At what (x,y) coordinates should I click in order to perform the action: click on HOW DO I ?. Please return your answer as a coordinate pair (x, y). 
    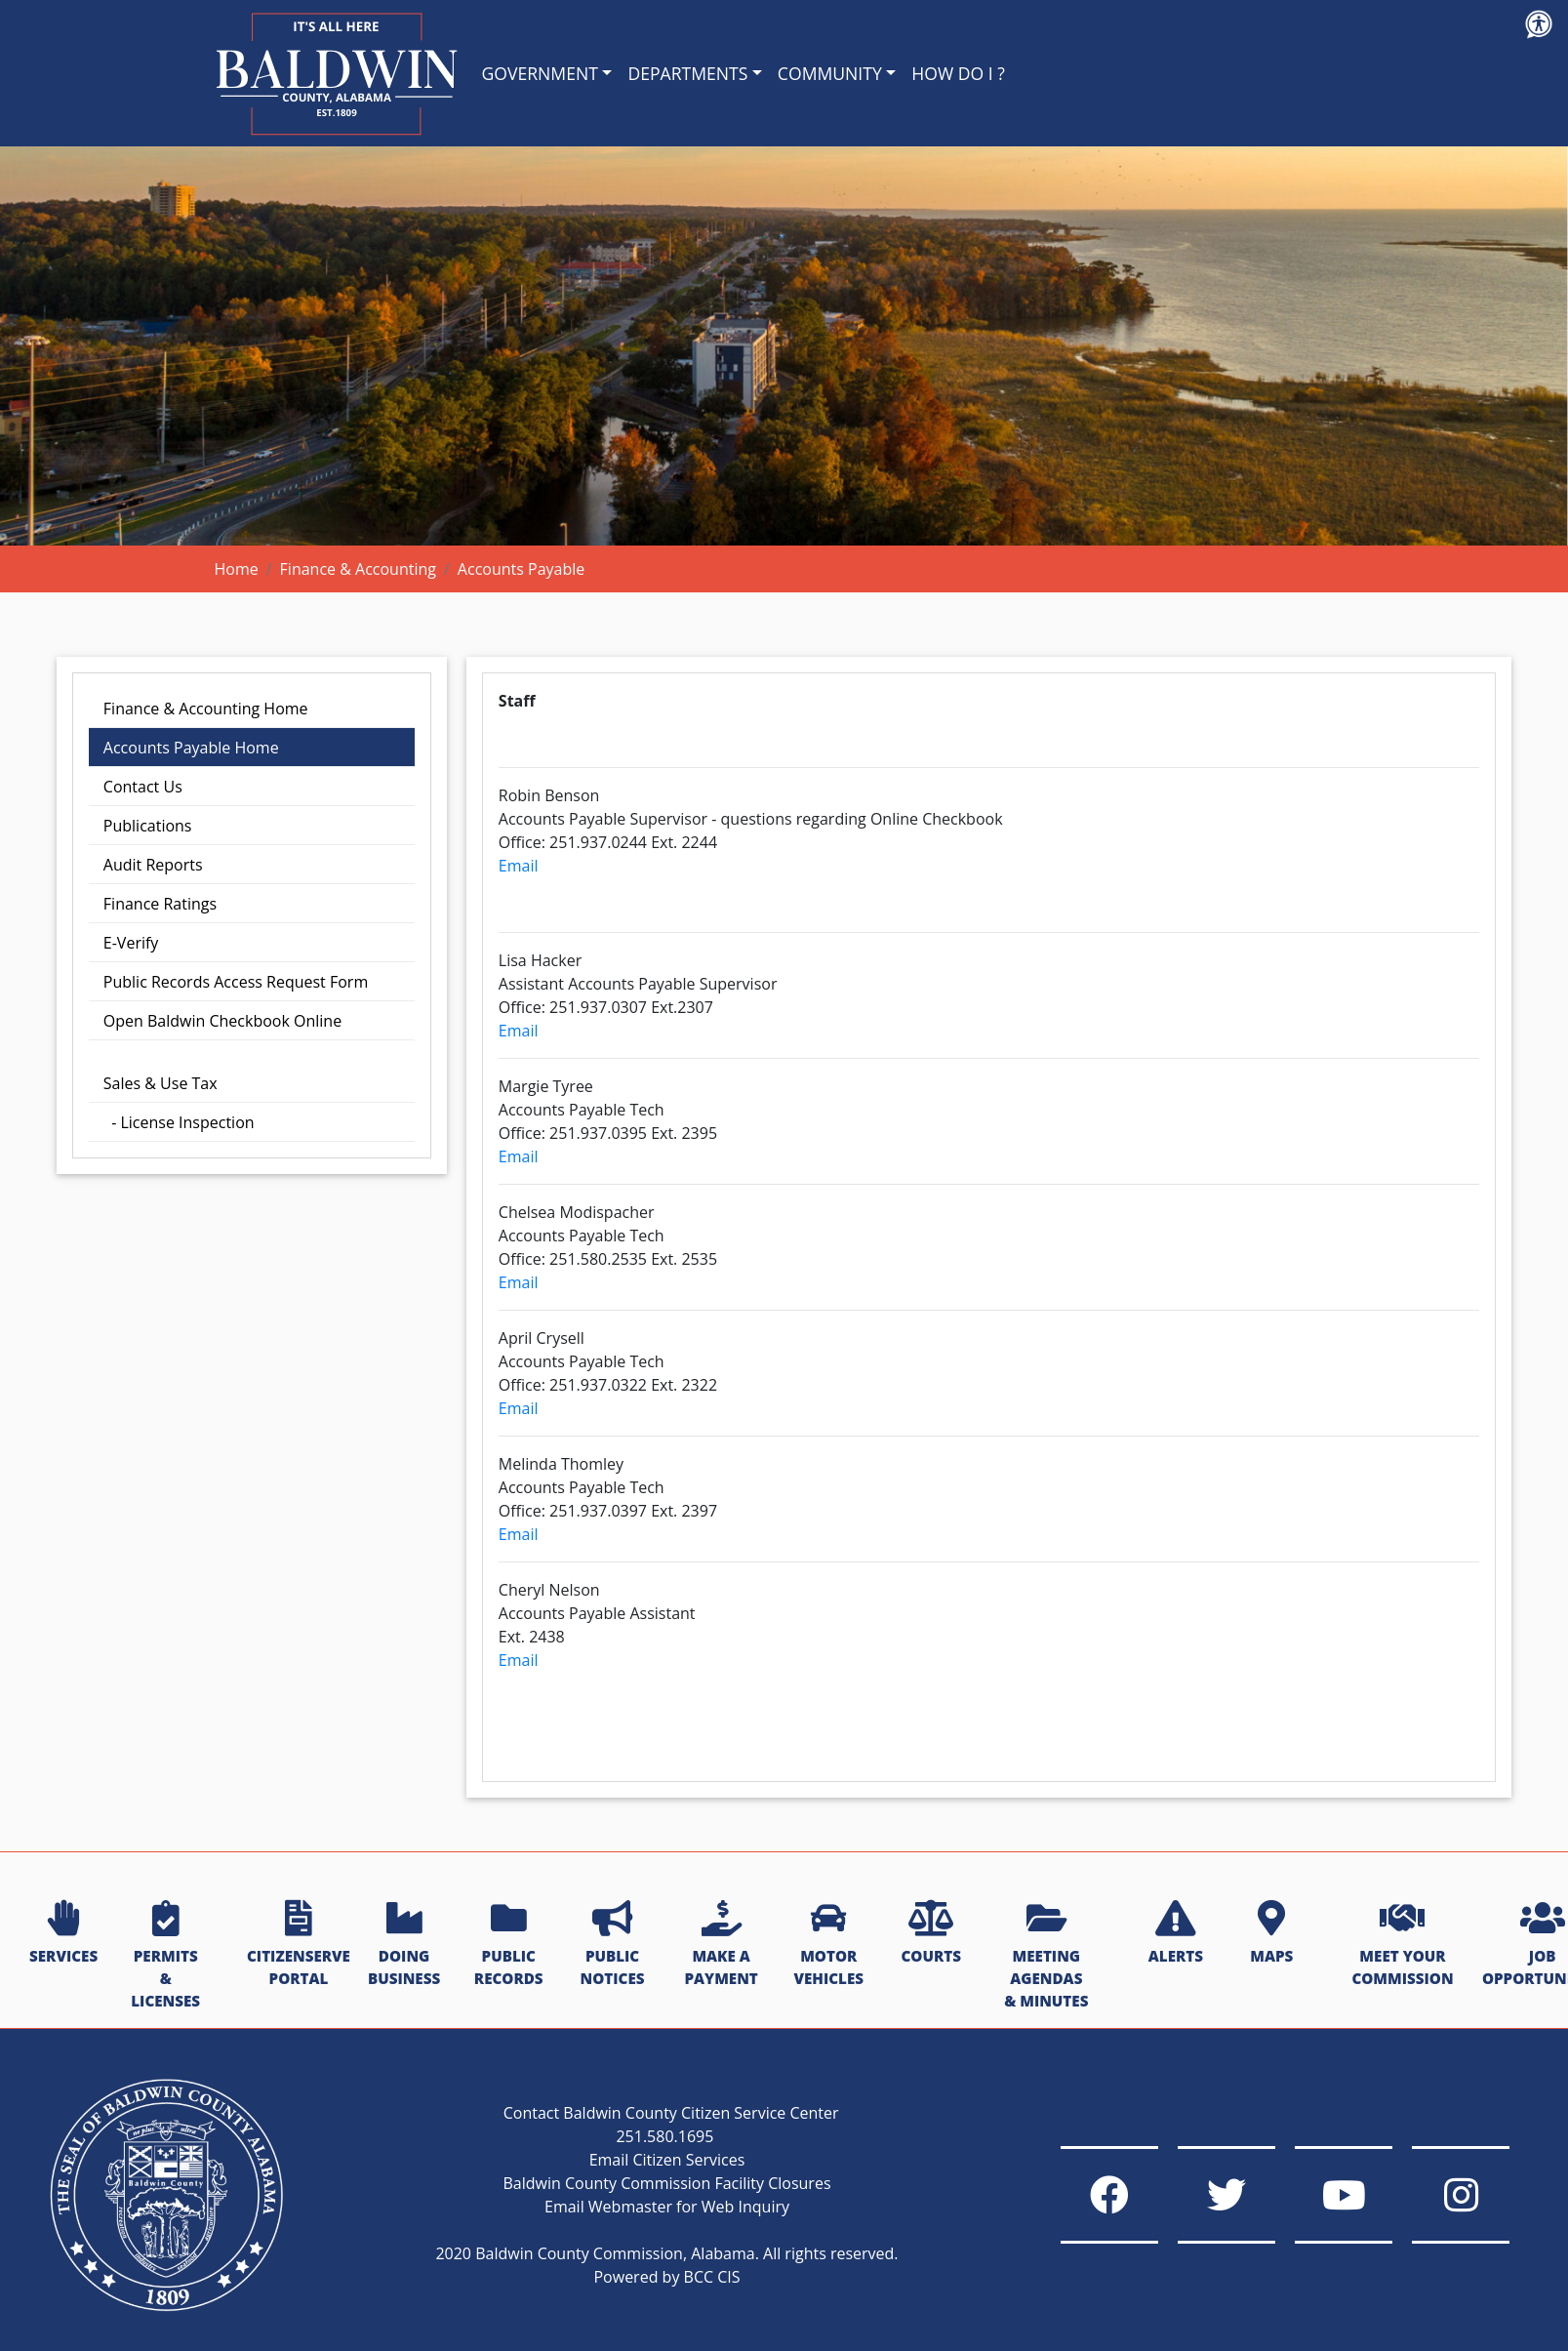
    Looking at the image, I should click on (958, 73).